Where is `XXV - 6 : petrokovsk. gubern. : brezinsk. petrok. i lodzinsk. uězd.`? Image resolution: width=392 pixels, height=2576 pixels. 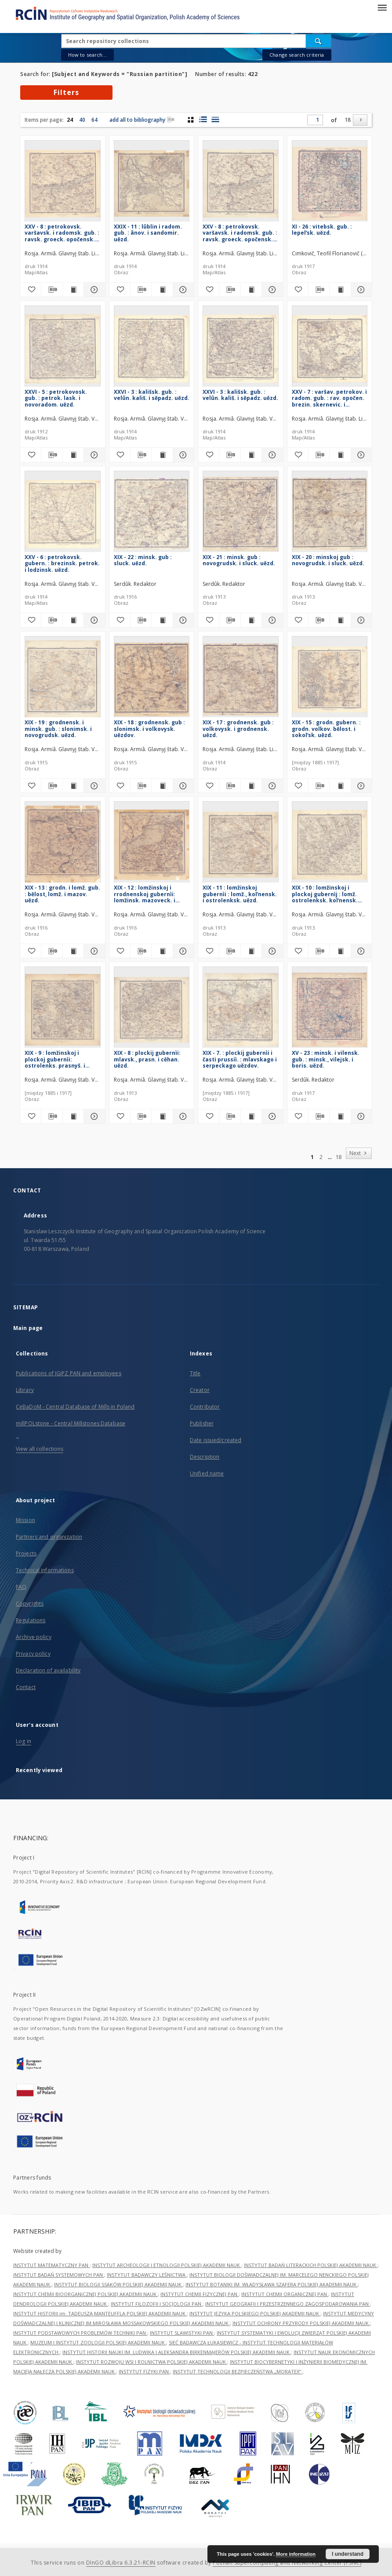 XXV - 6 : petrokovsk. gubern. : brezinsk. petrok. i lodzinsk. uězd. is located at coordinates (62, 563).